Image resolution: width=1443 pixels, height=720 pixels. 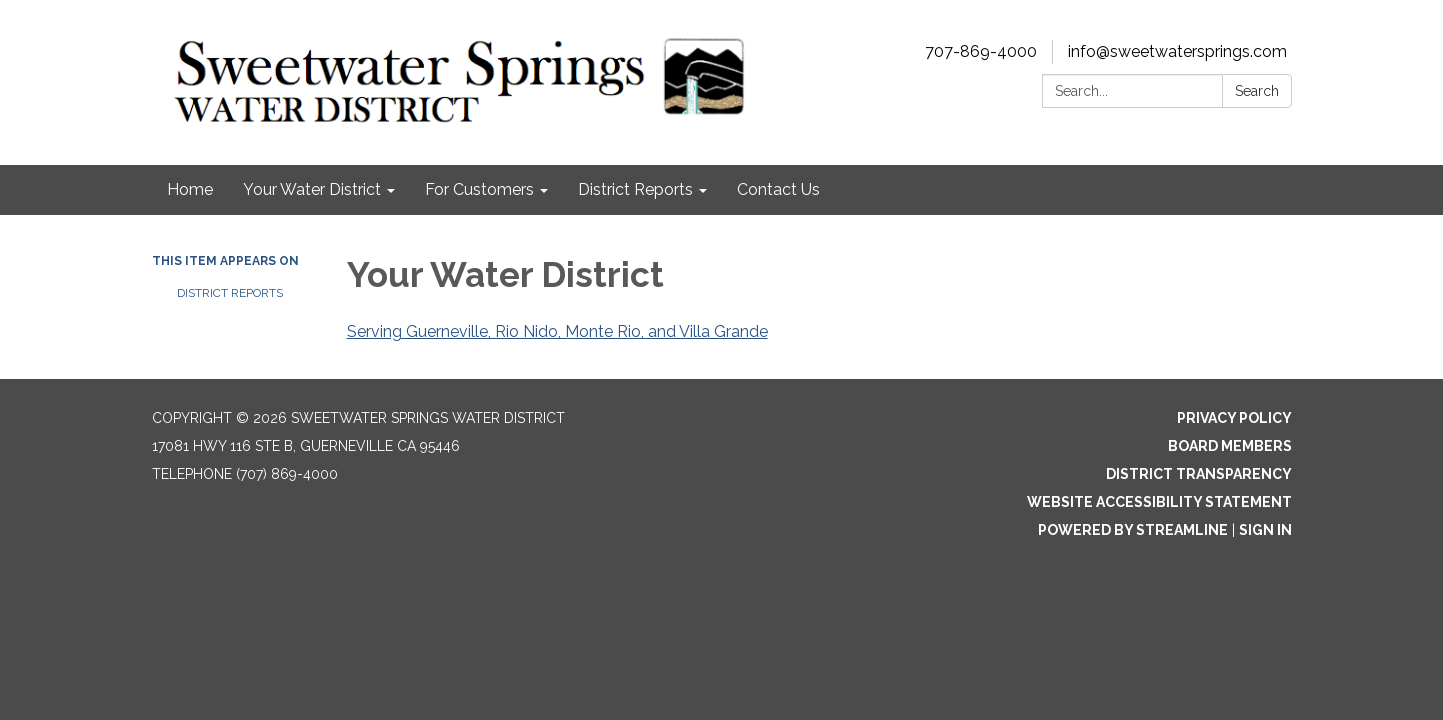 What do you see at coordinates (981, 51) in the screenshot?
I see `707-869-4000` at bounding box center [981, 51].